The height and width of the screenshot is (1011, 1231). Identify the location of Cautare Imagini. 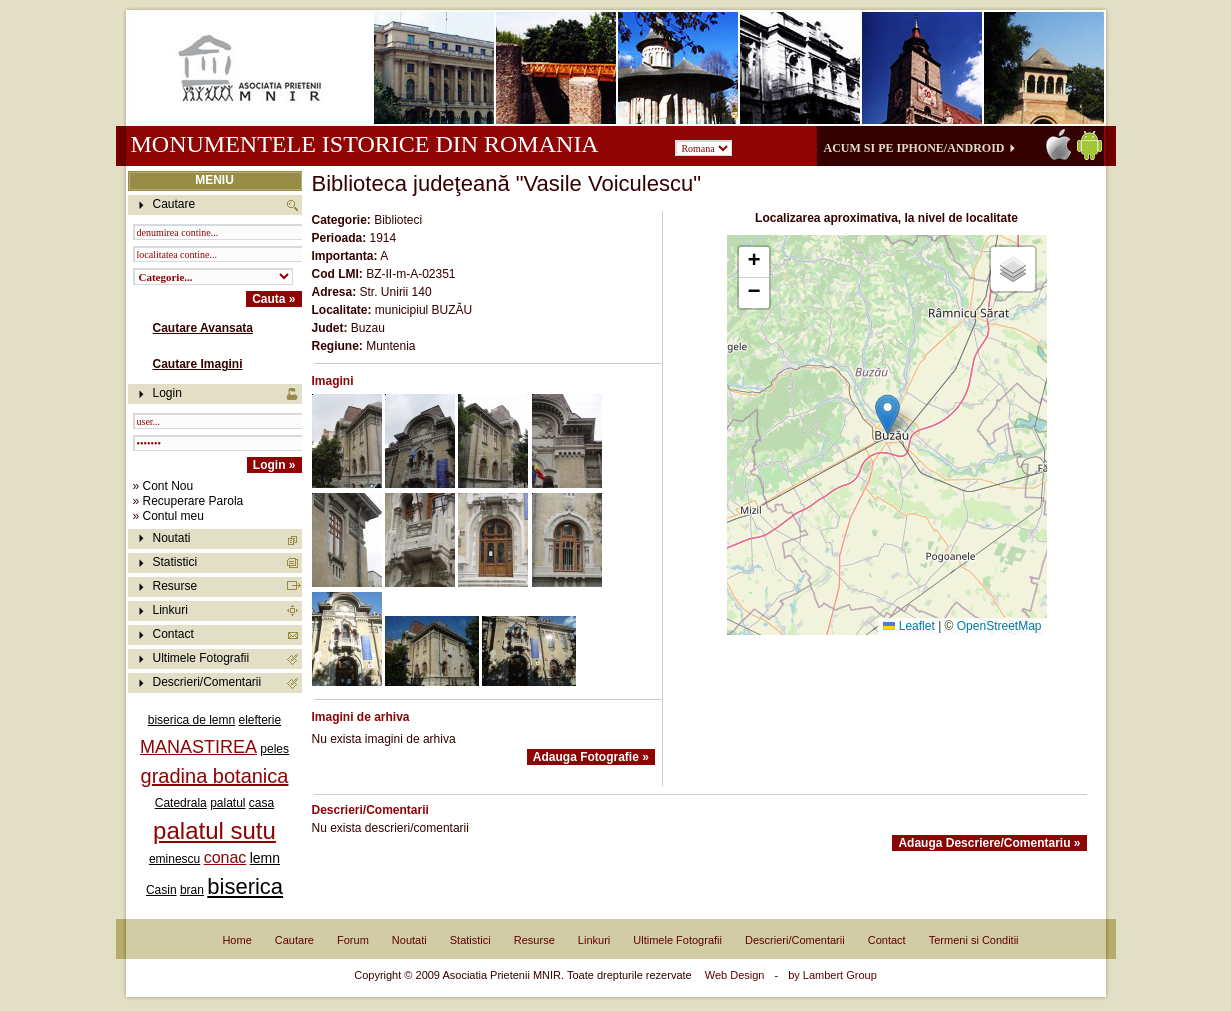
(198, 364).